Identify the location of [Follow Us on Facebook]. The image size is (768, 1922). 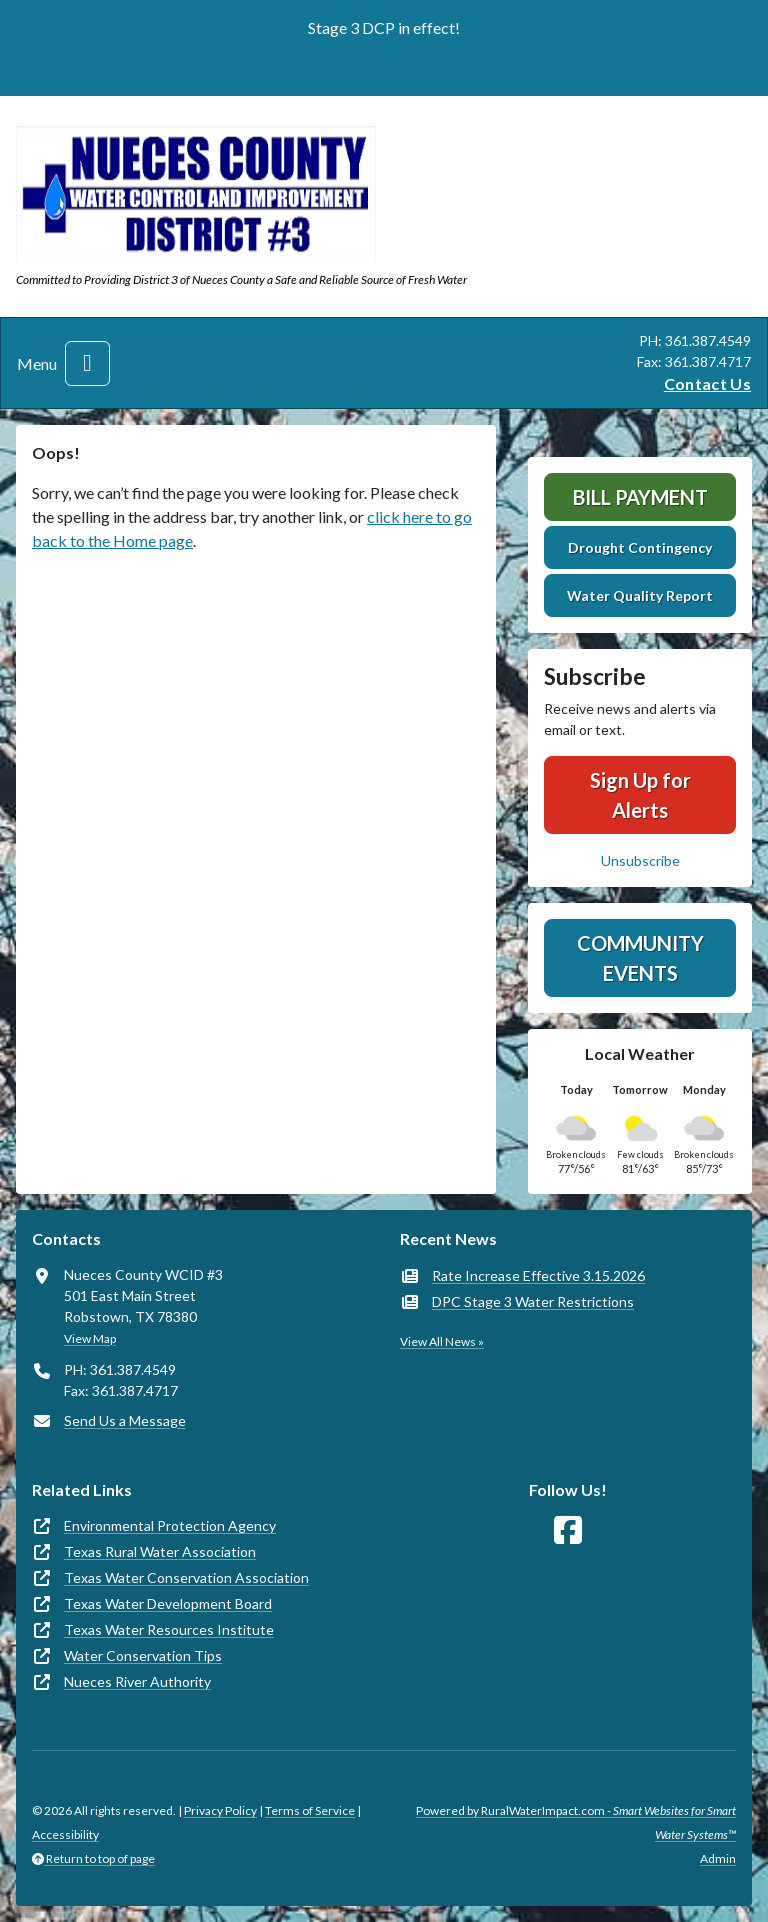
(568, 1530).